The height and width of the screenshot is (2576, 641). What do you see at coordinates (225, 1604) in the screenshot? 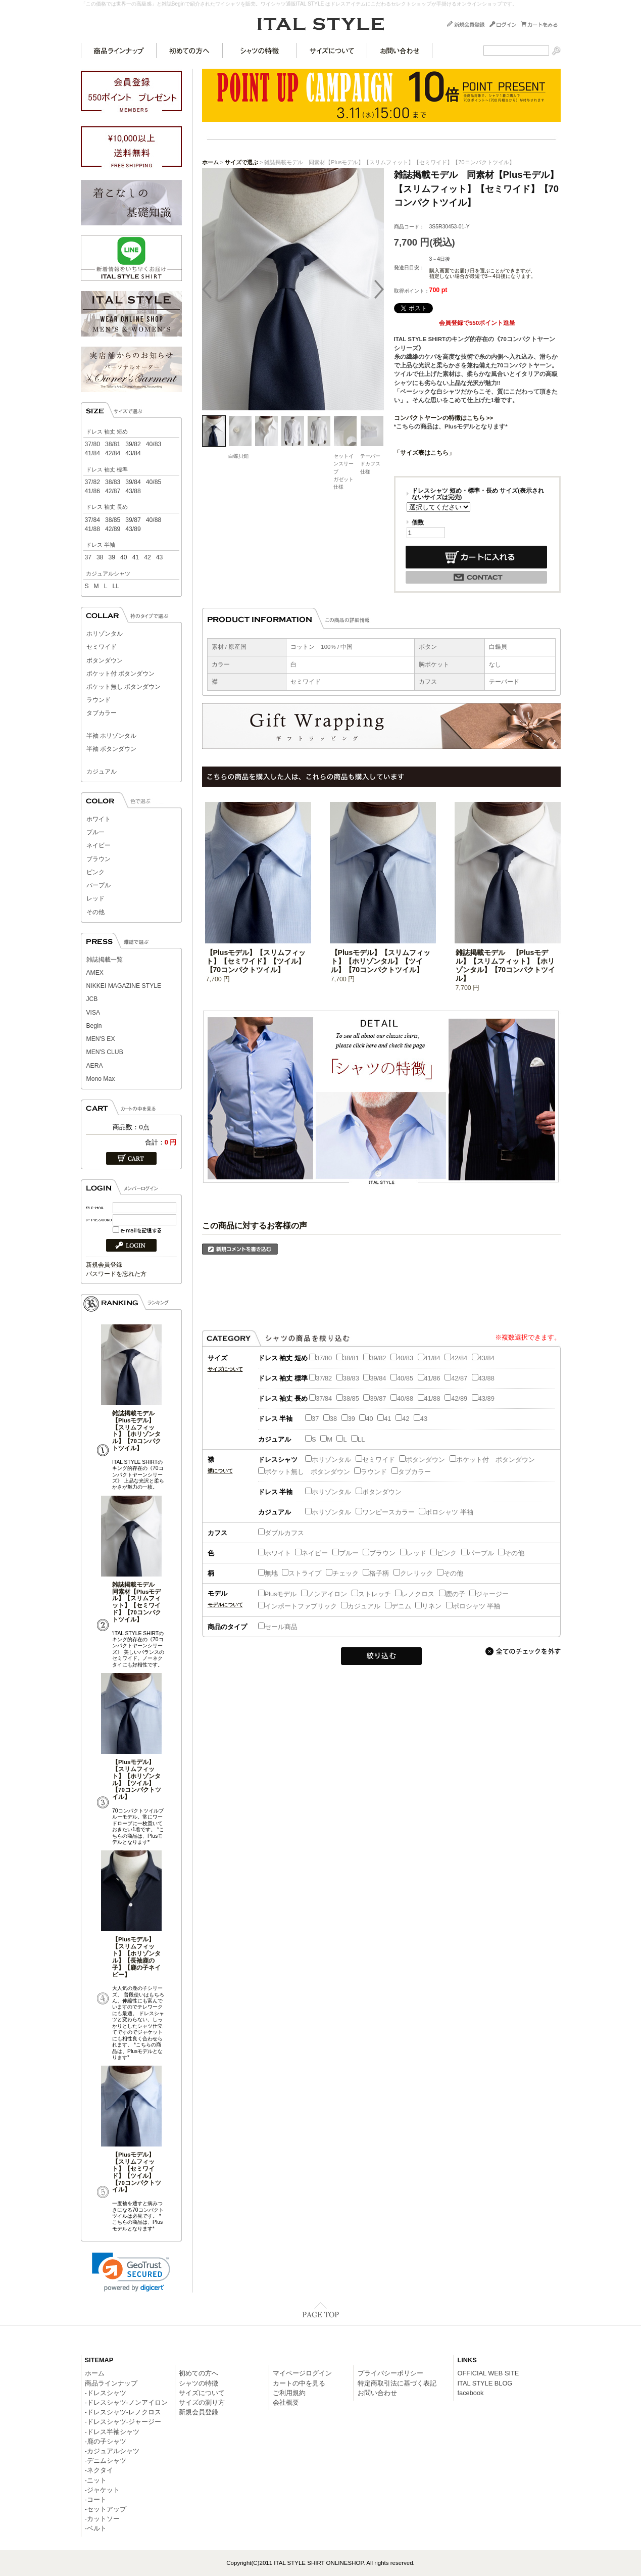
I see `モデルについて` at bounding box center [225, 1604].